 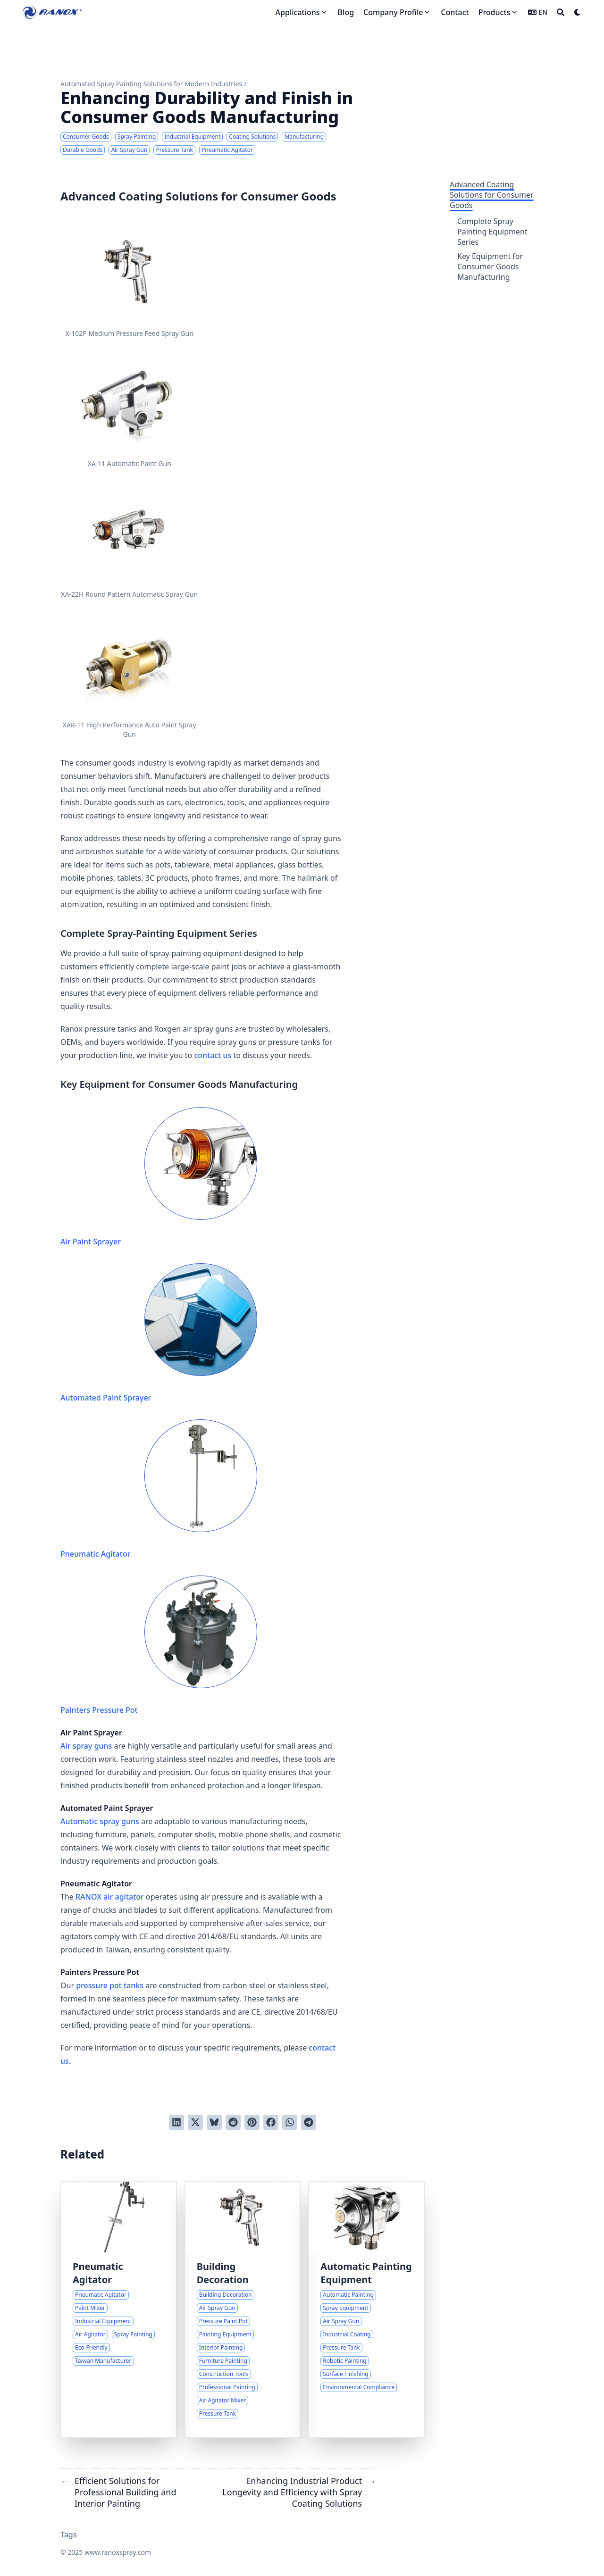 What do you see at coordinates (110, 1897) in the screenshot?
I see `RANOX air agitator` at bounding box center [110, 1897].